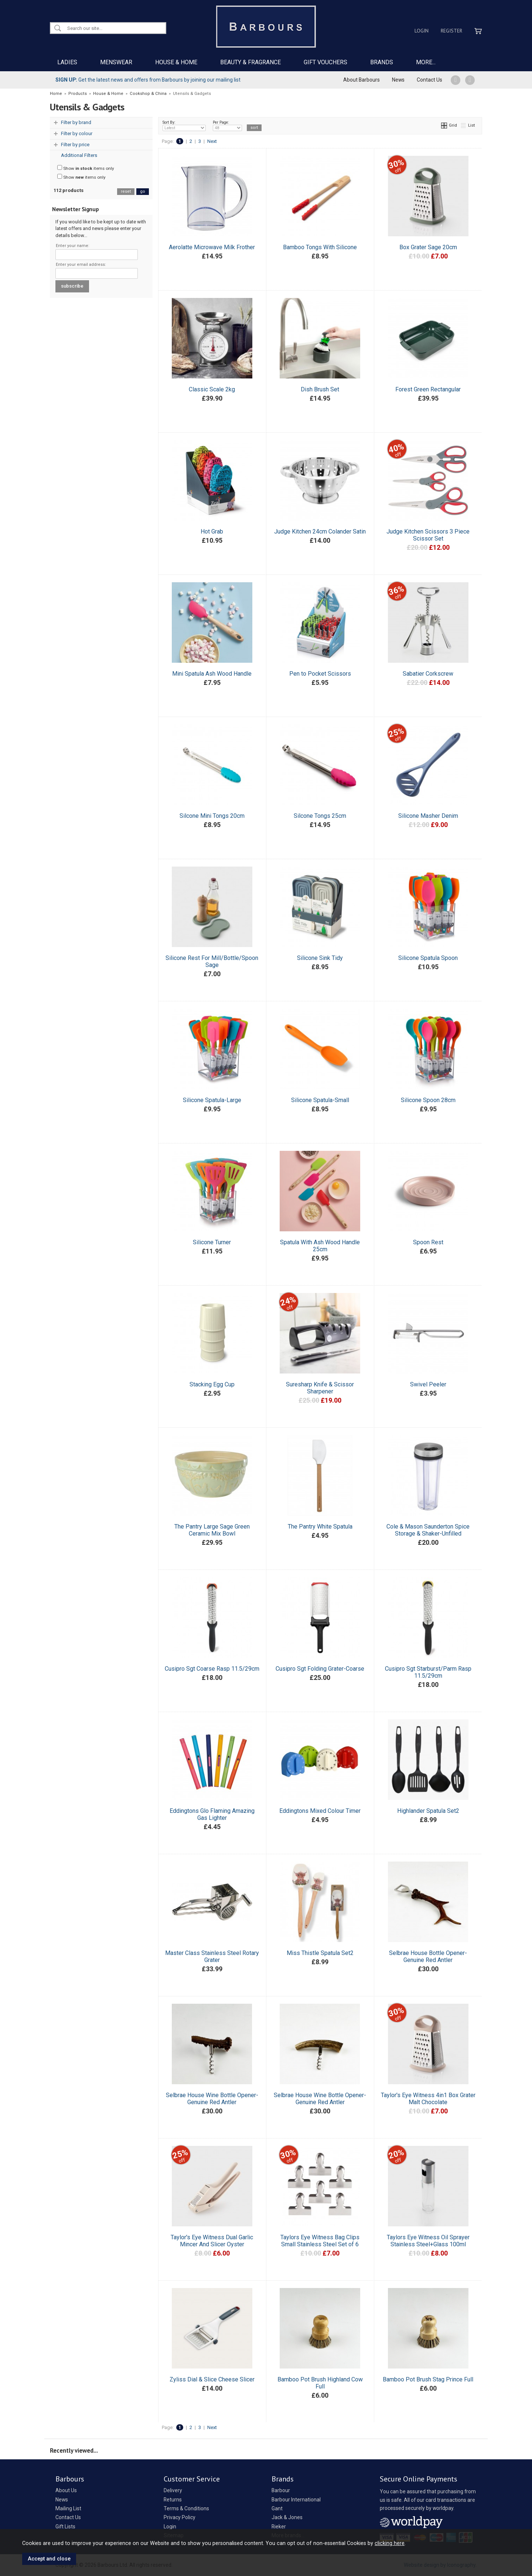  Describe the element at coordinates (250, 62) in the screenshot. I see `BEAUTY & FRAGRANCE` at that location.